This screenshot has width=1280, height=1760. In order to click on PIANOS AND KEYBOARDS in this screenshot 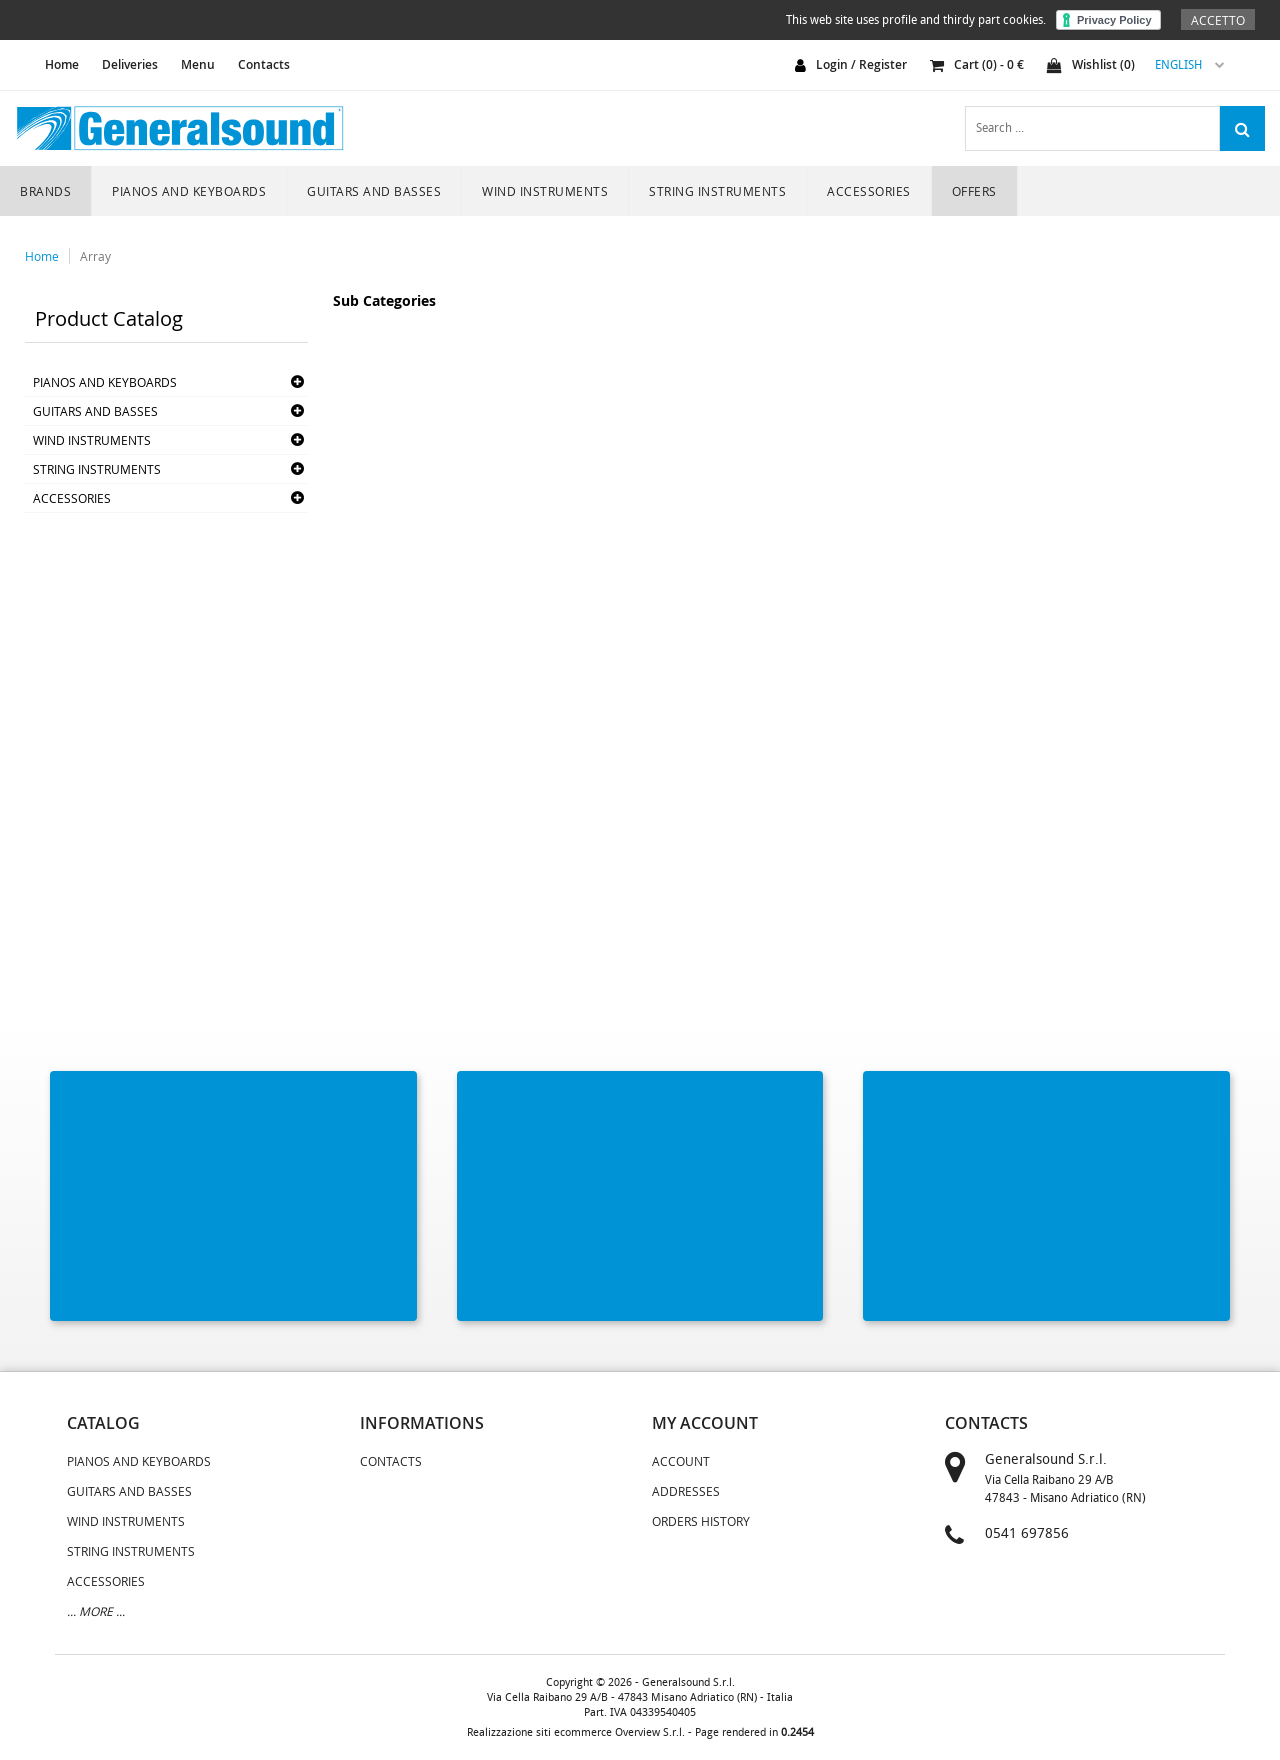, I will do `click(189, 191)`.